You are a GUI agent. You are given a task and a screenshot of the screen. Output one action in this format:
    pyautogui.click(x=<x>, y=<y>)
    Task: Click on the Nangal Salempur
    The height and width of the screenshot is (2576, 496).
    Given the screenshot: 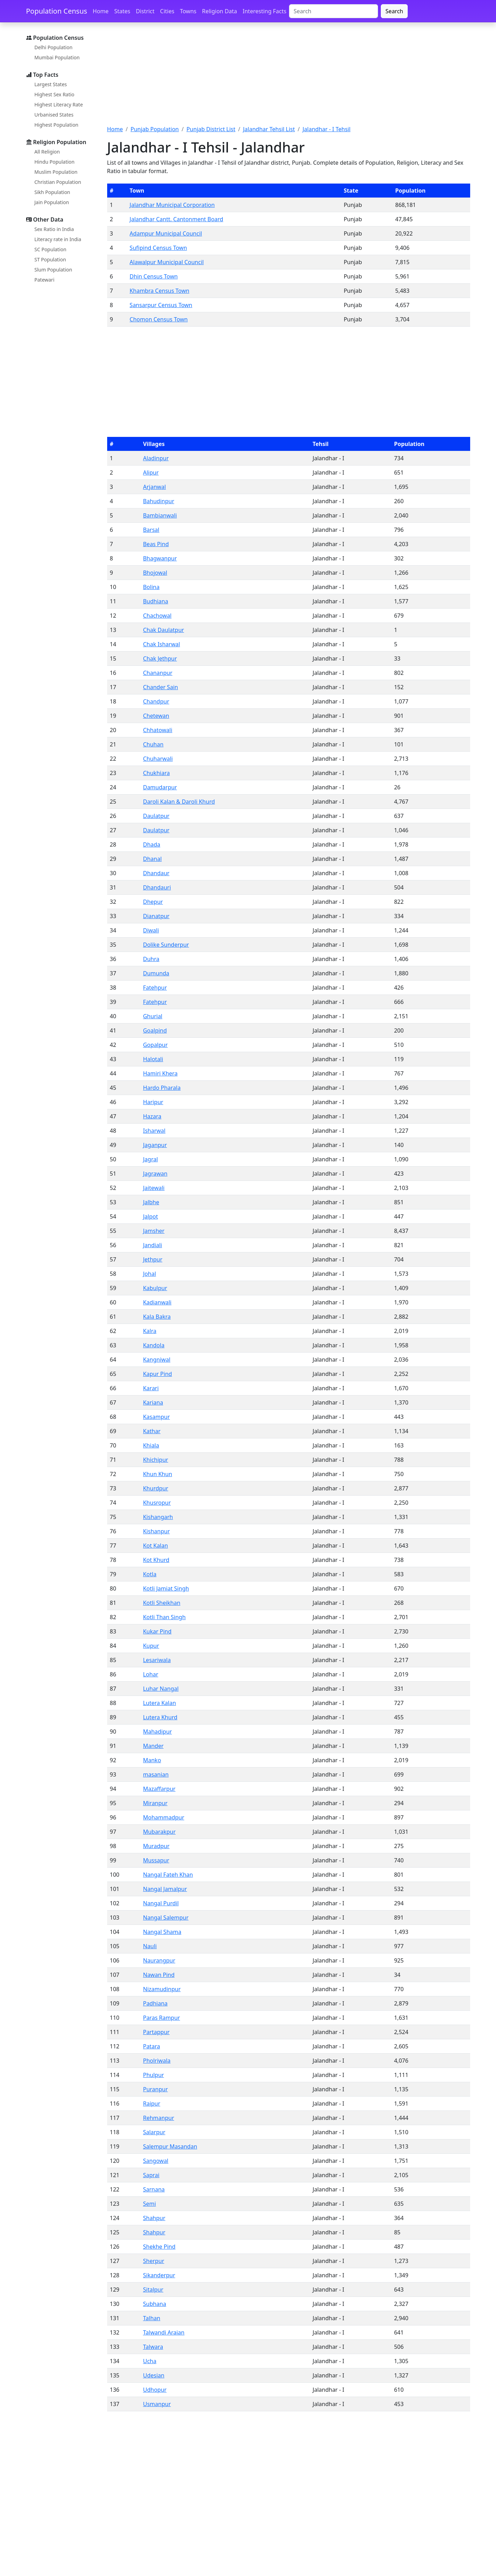 What is the action you would take?
    pyautogui.click(x=165, y=1917)
    